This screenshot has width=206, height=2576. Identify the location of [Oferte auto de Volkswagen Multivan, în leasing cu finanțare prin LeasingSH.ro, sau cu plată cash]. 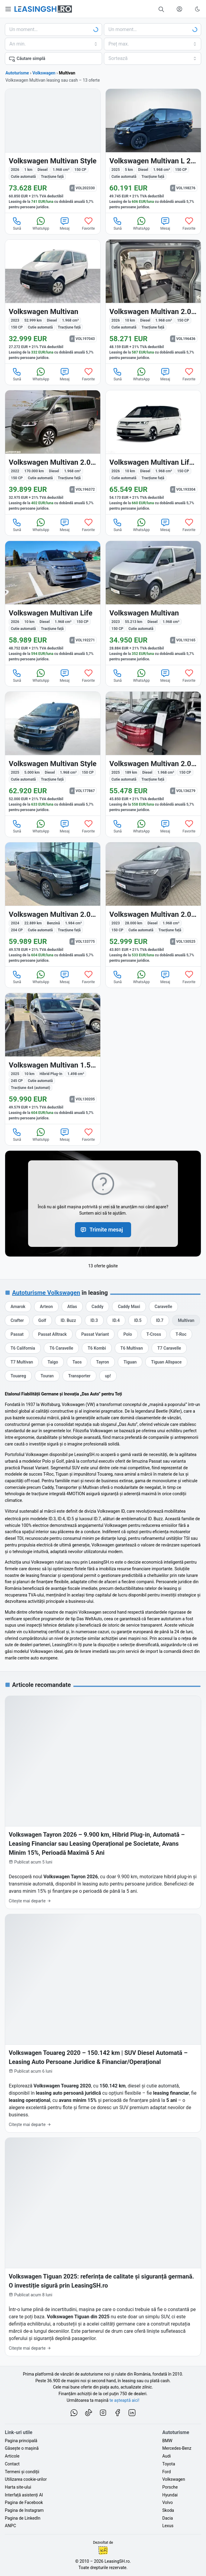
(186, 1320).